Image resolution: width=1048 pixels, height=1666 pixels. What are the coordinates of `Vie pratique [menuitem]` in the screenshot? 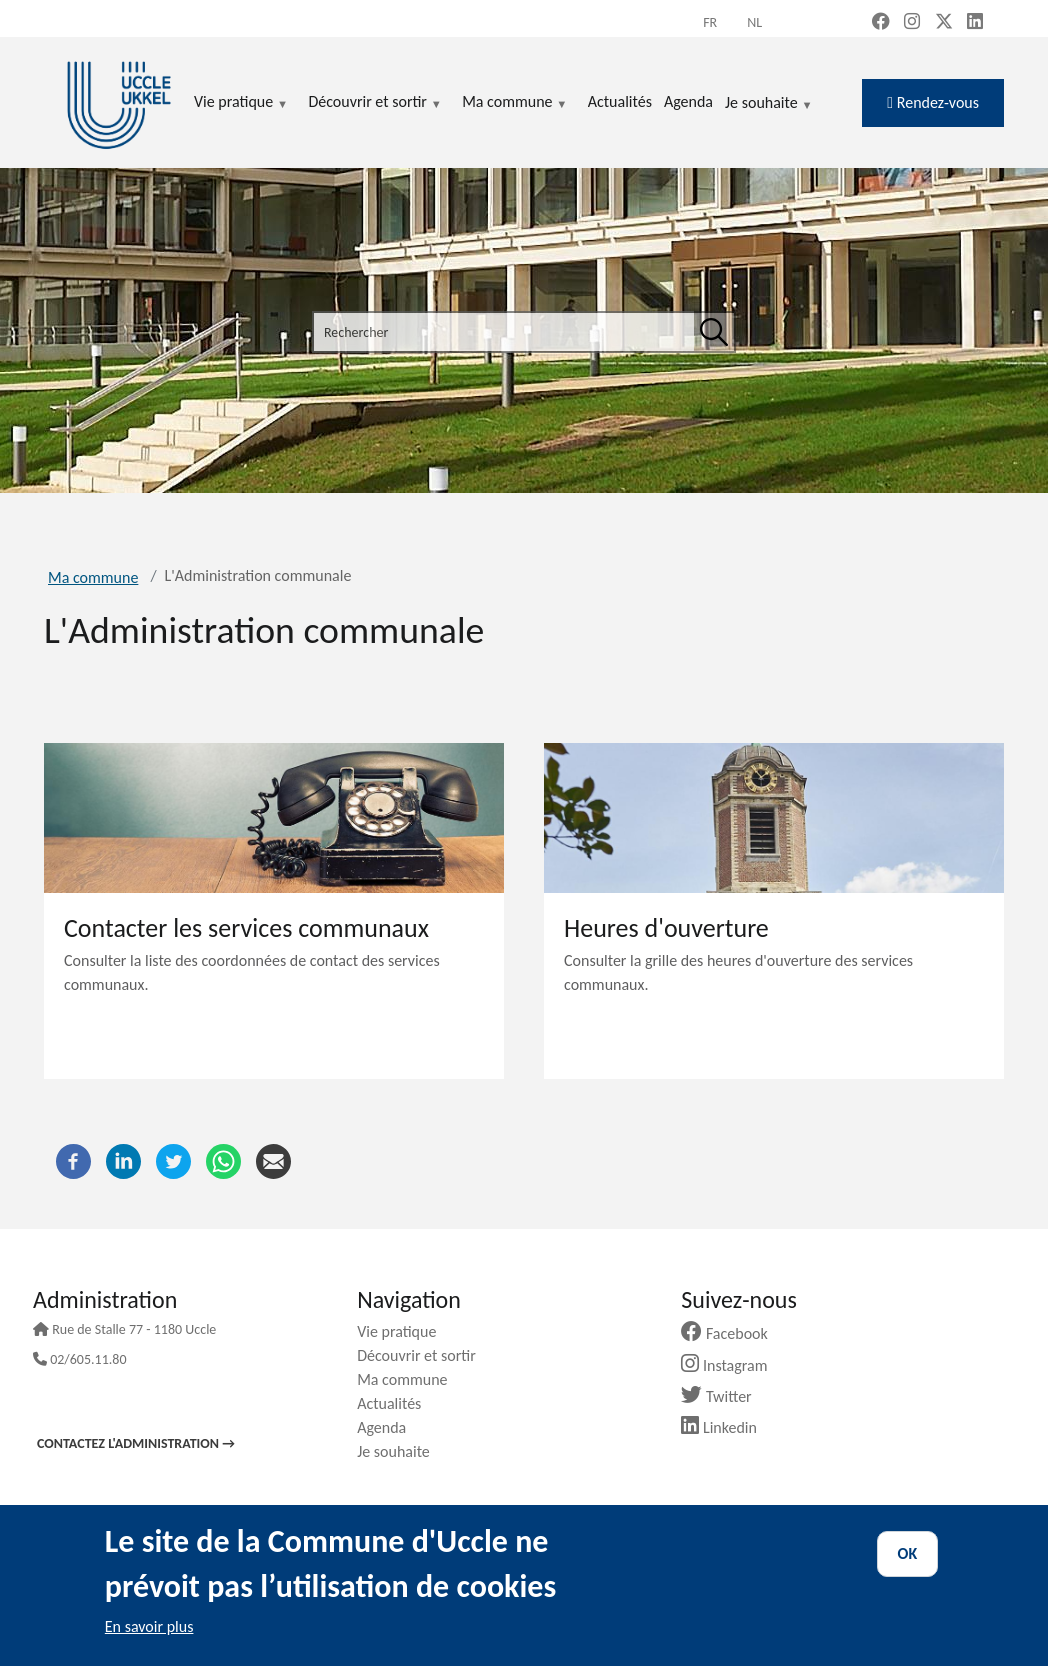 It's located at (241, 103).